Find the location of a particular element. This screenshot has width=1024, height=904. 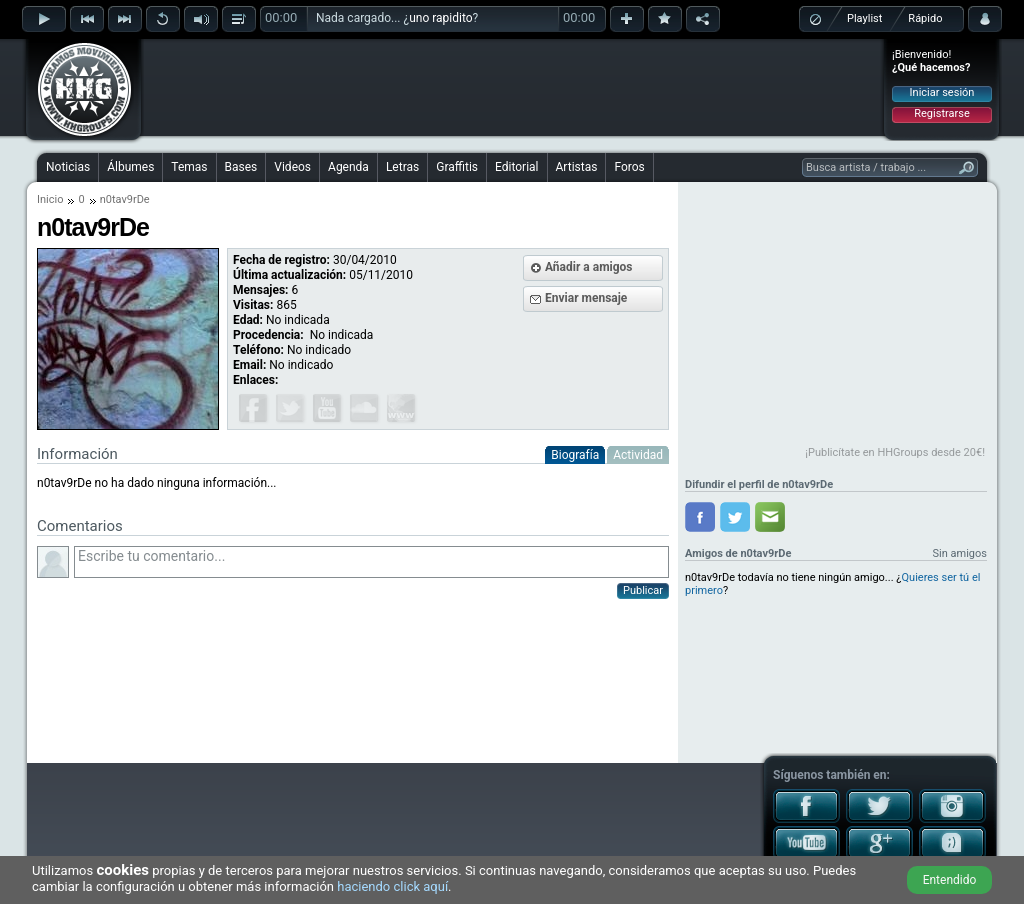

Iniciar sesión is located at coordinates (942, 92).